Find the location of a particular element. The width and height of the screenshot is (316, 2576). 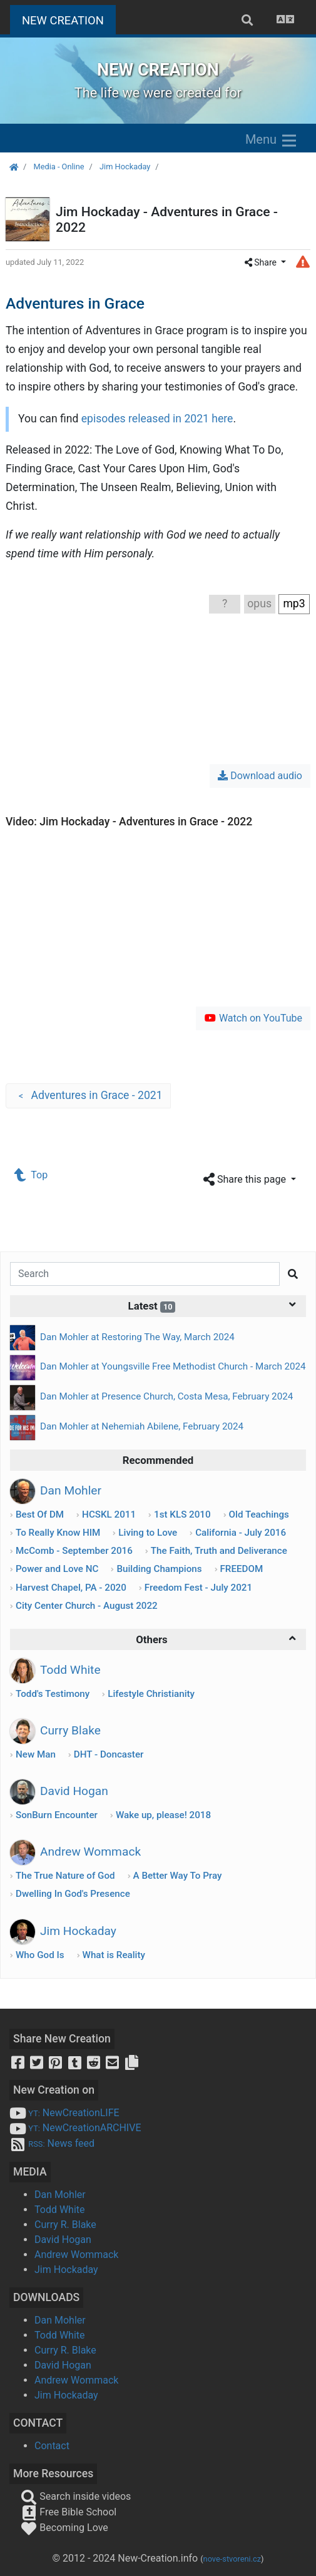

Todd White is located at coordinates (59, 2209).